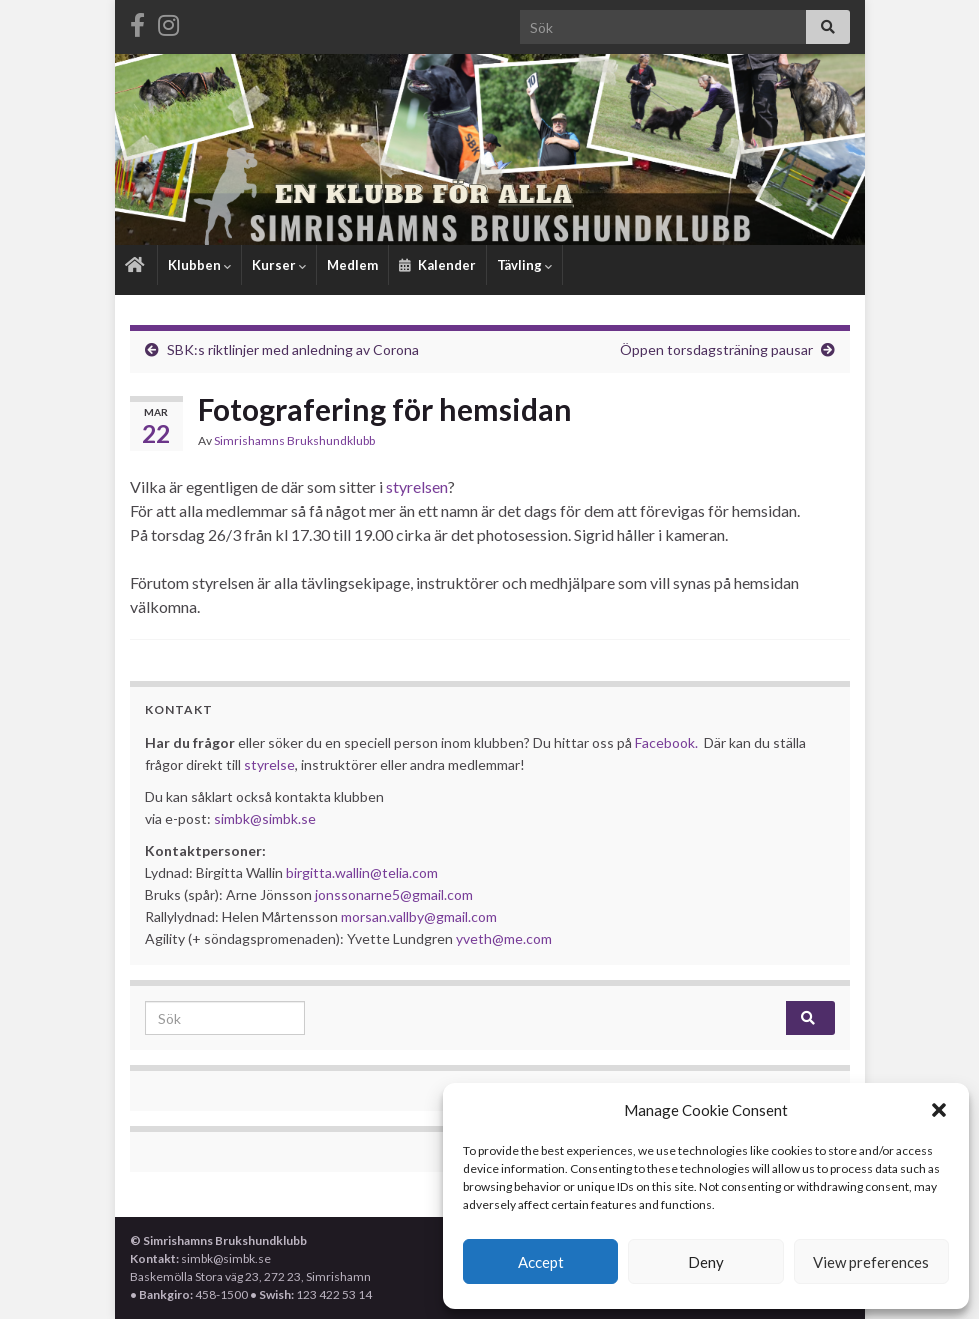  Describe the element at coordinates (524, 265) in the screenshot. I see `Tävling` at that location.